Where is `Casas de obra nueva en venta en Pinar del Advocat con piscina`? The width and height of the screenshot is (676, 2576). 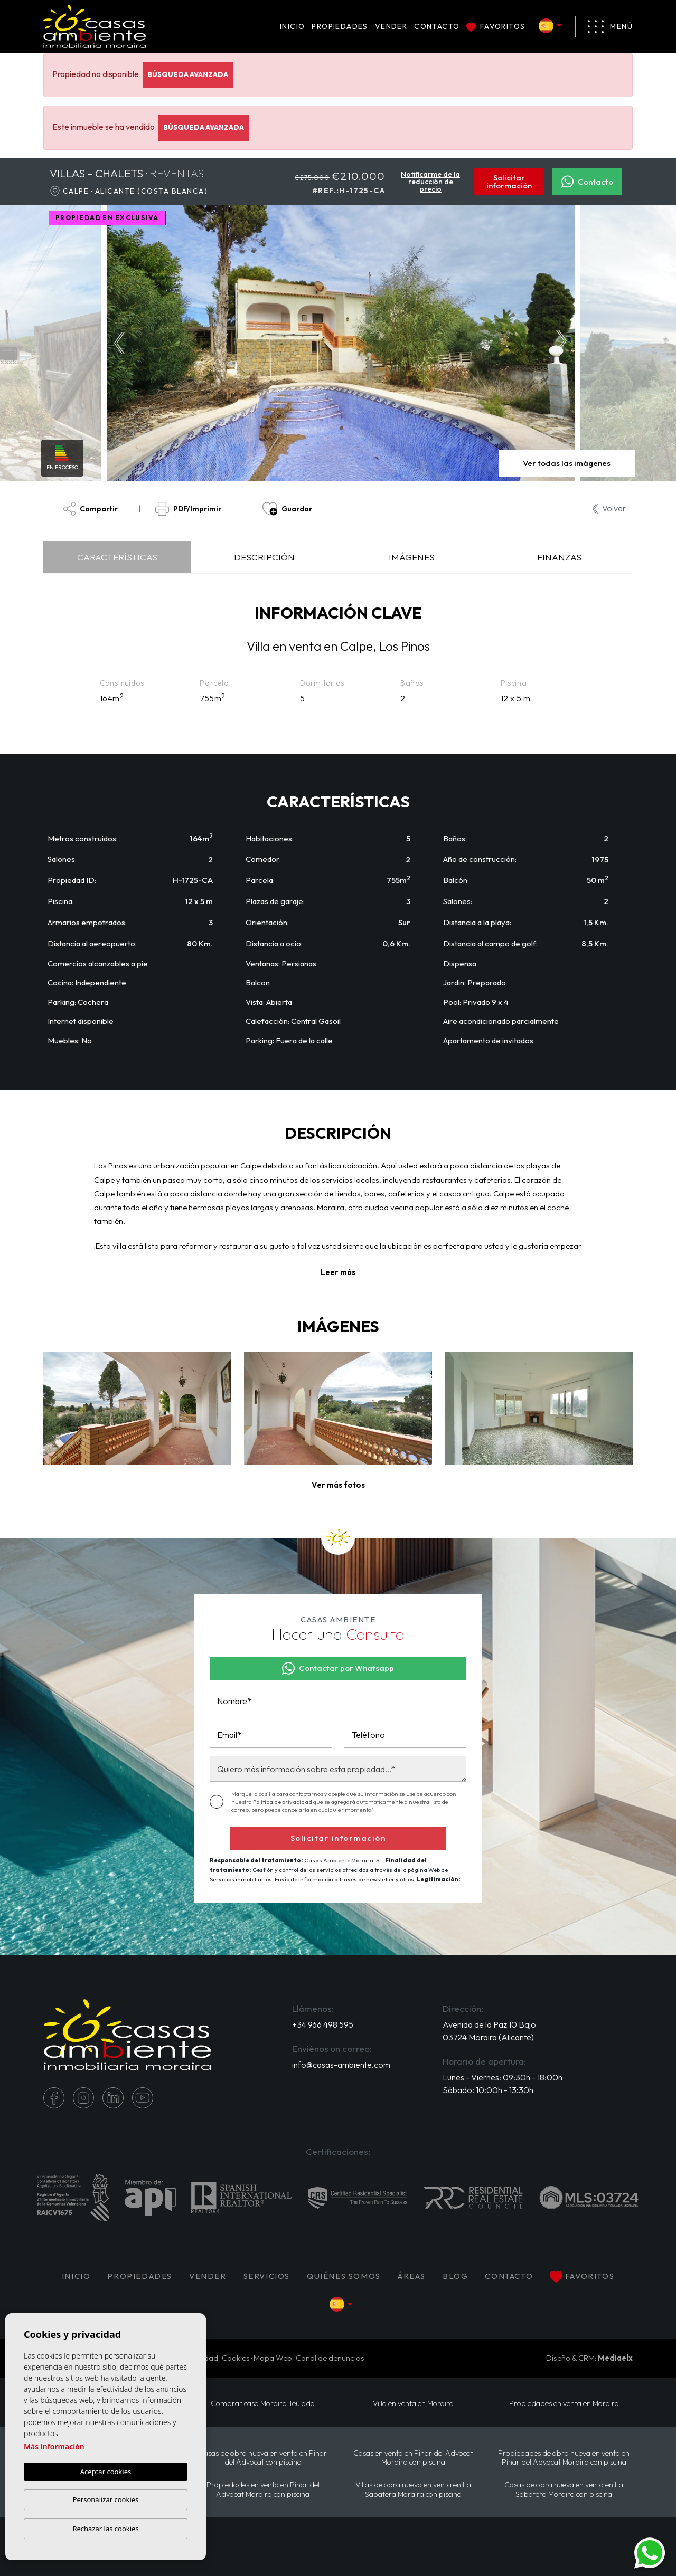 Casas de obra nueva en venta en Pinar del Advocat con piscina is located at coordinates (263, 2458).